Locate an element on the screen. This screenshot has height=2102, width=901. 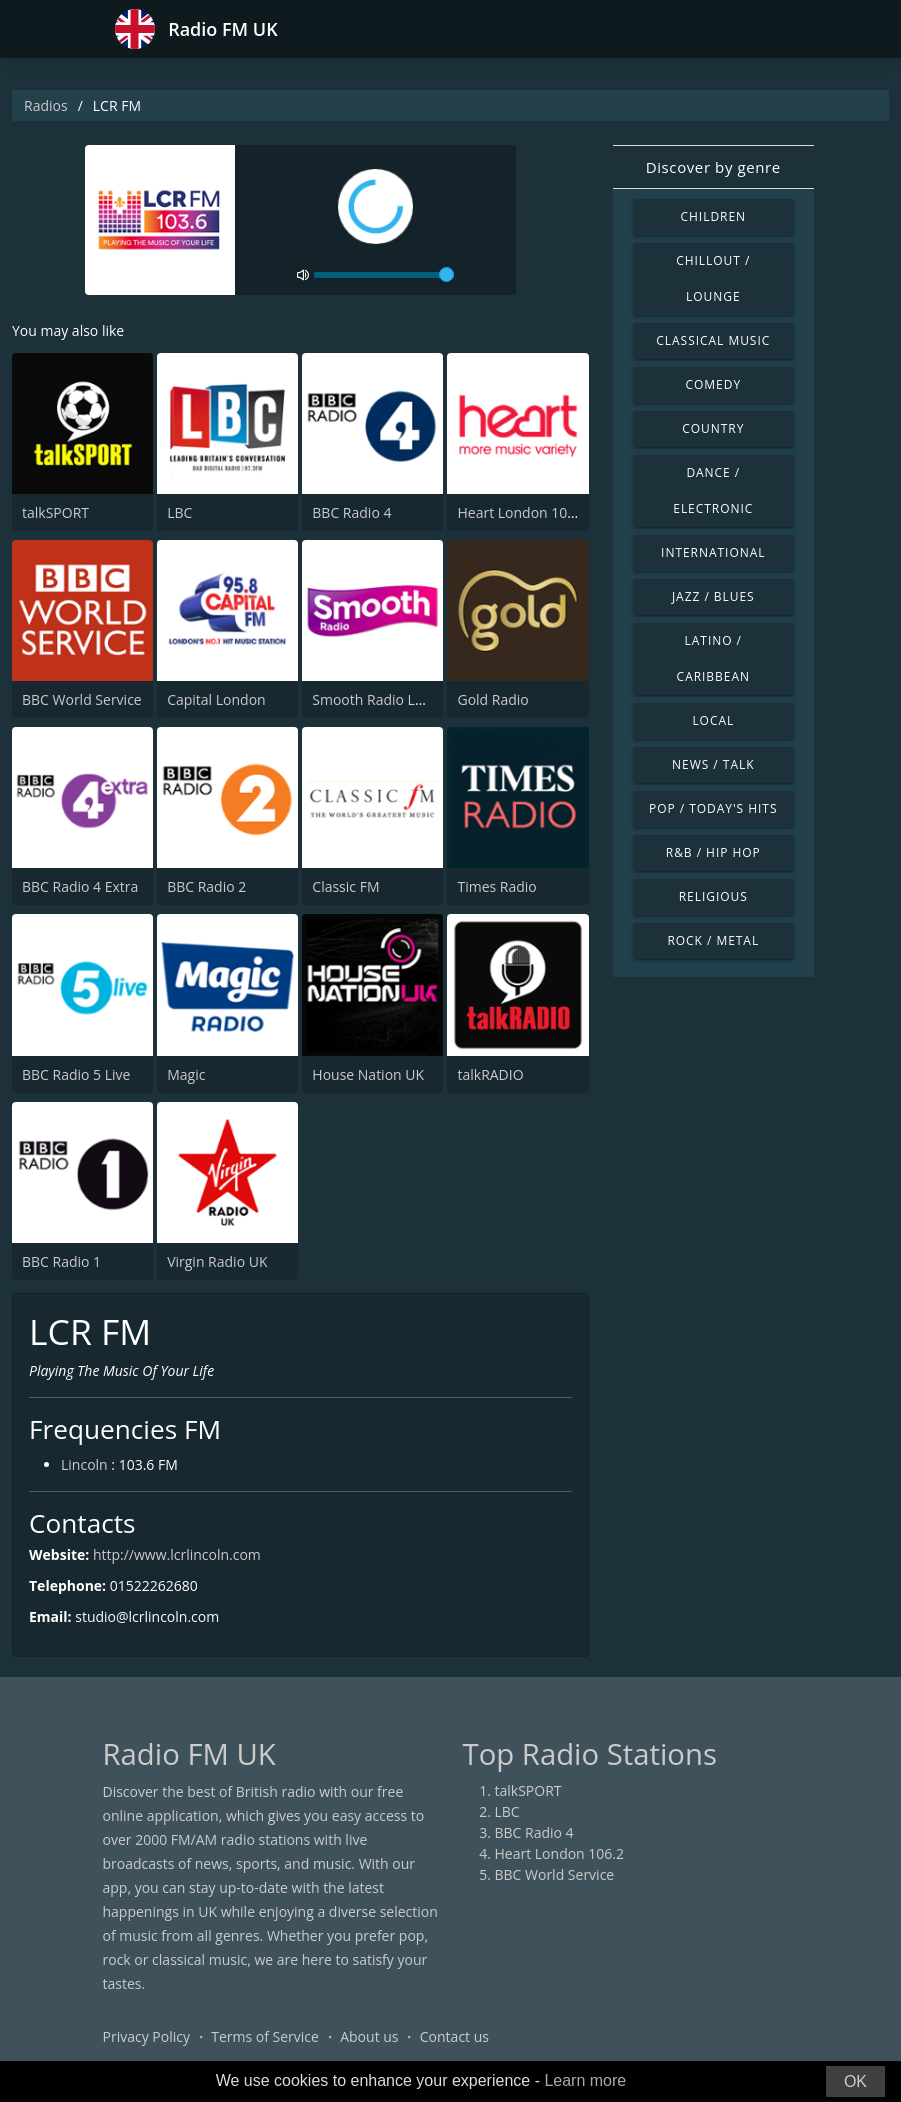
BBC Radio 2 is located at coordinates (206, 886).